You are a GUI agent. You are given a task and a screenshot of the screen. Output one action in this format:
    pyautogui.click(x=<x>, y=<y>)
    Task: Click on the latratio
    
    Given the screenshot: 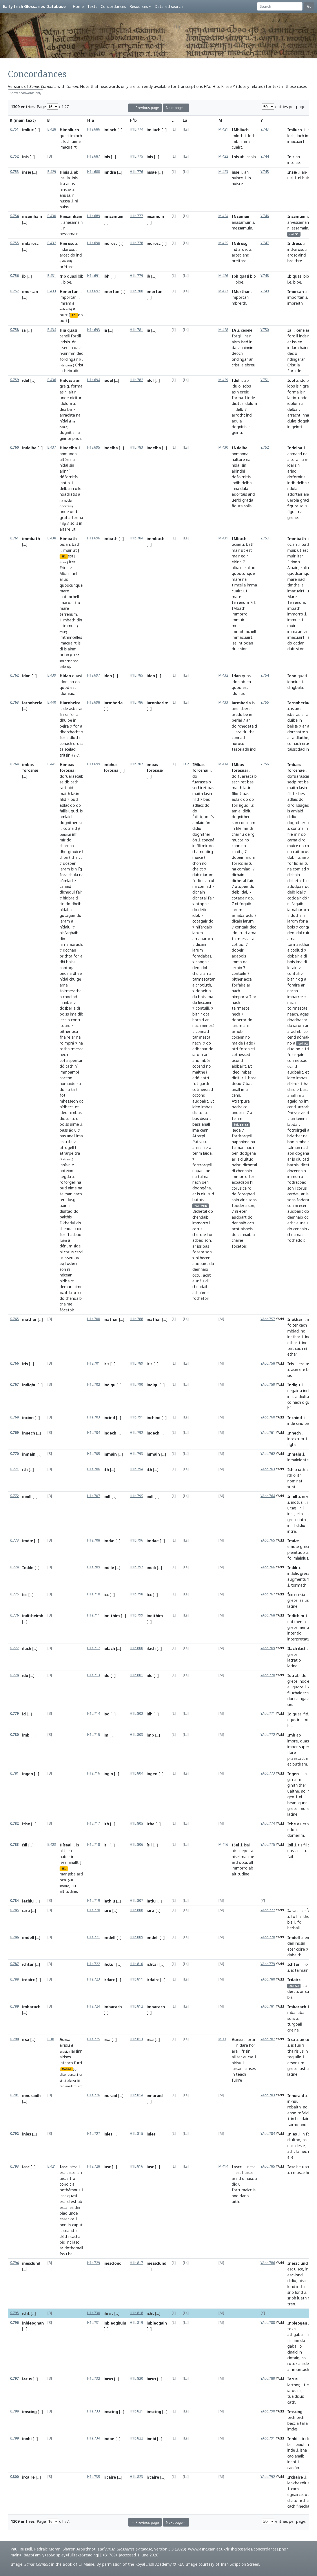 What is the action you would take?
    pyautogui.click(x=294, y=1660)
    